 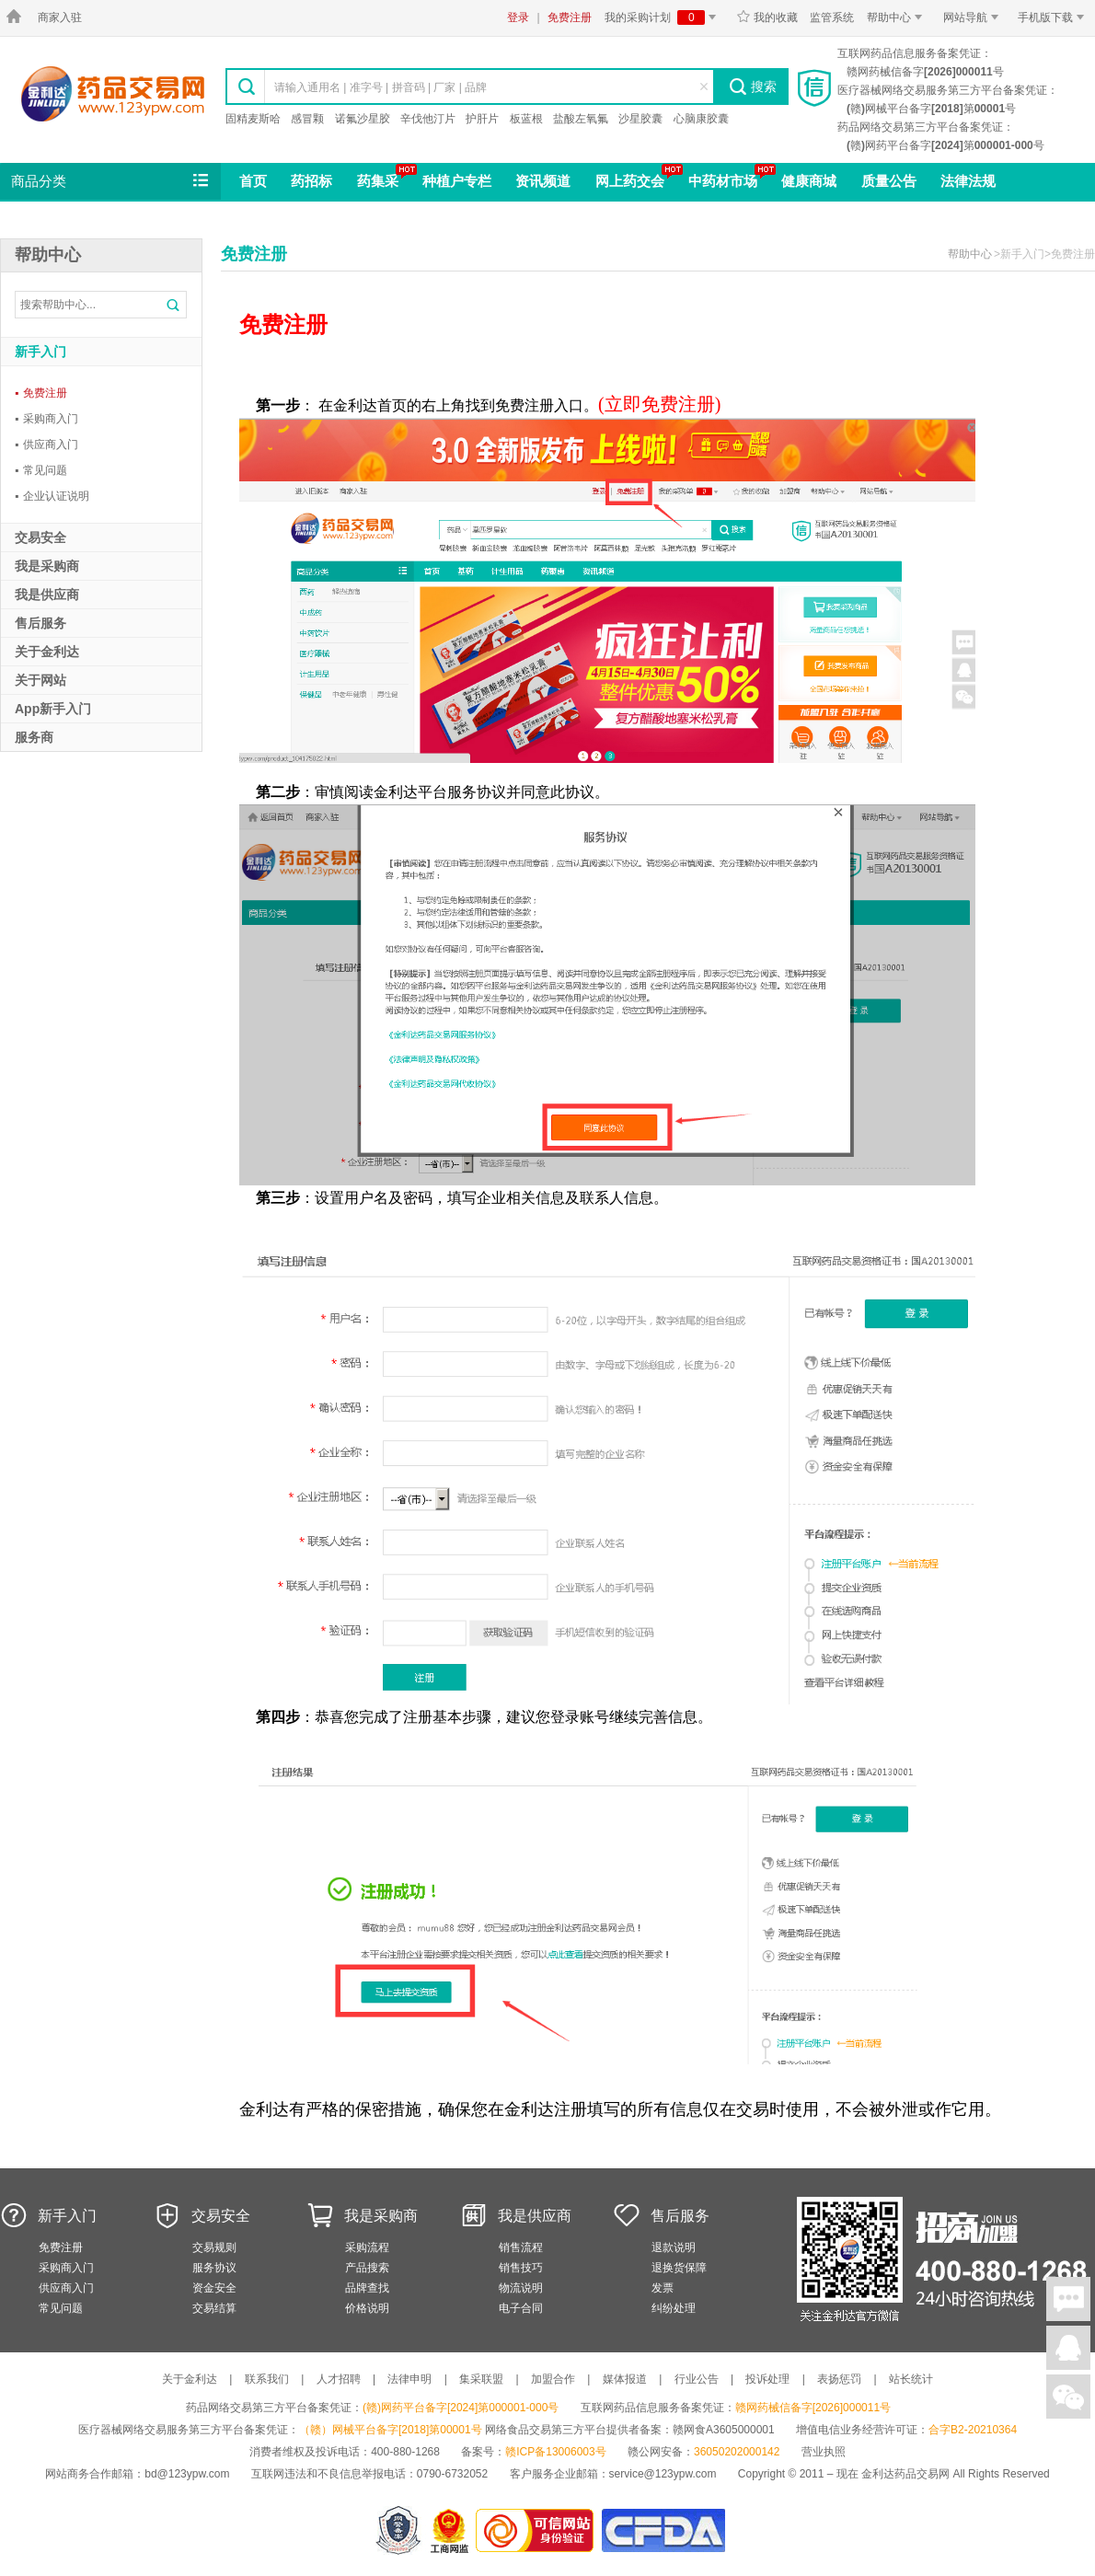 I want to click on 网上药交会, so click(x=629, y=181).